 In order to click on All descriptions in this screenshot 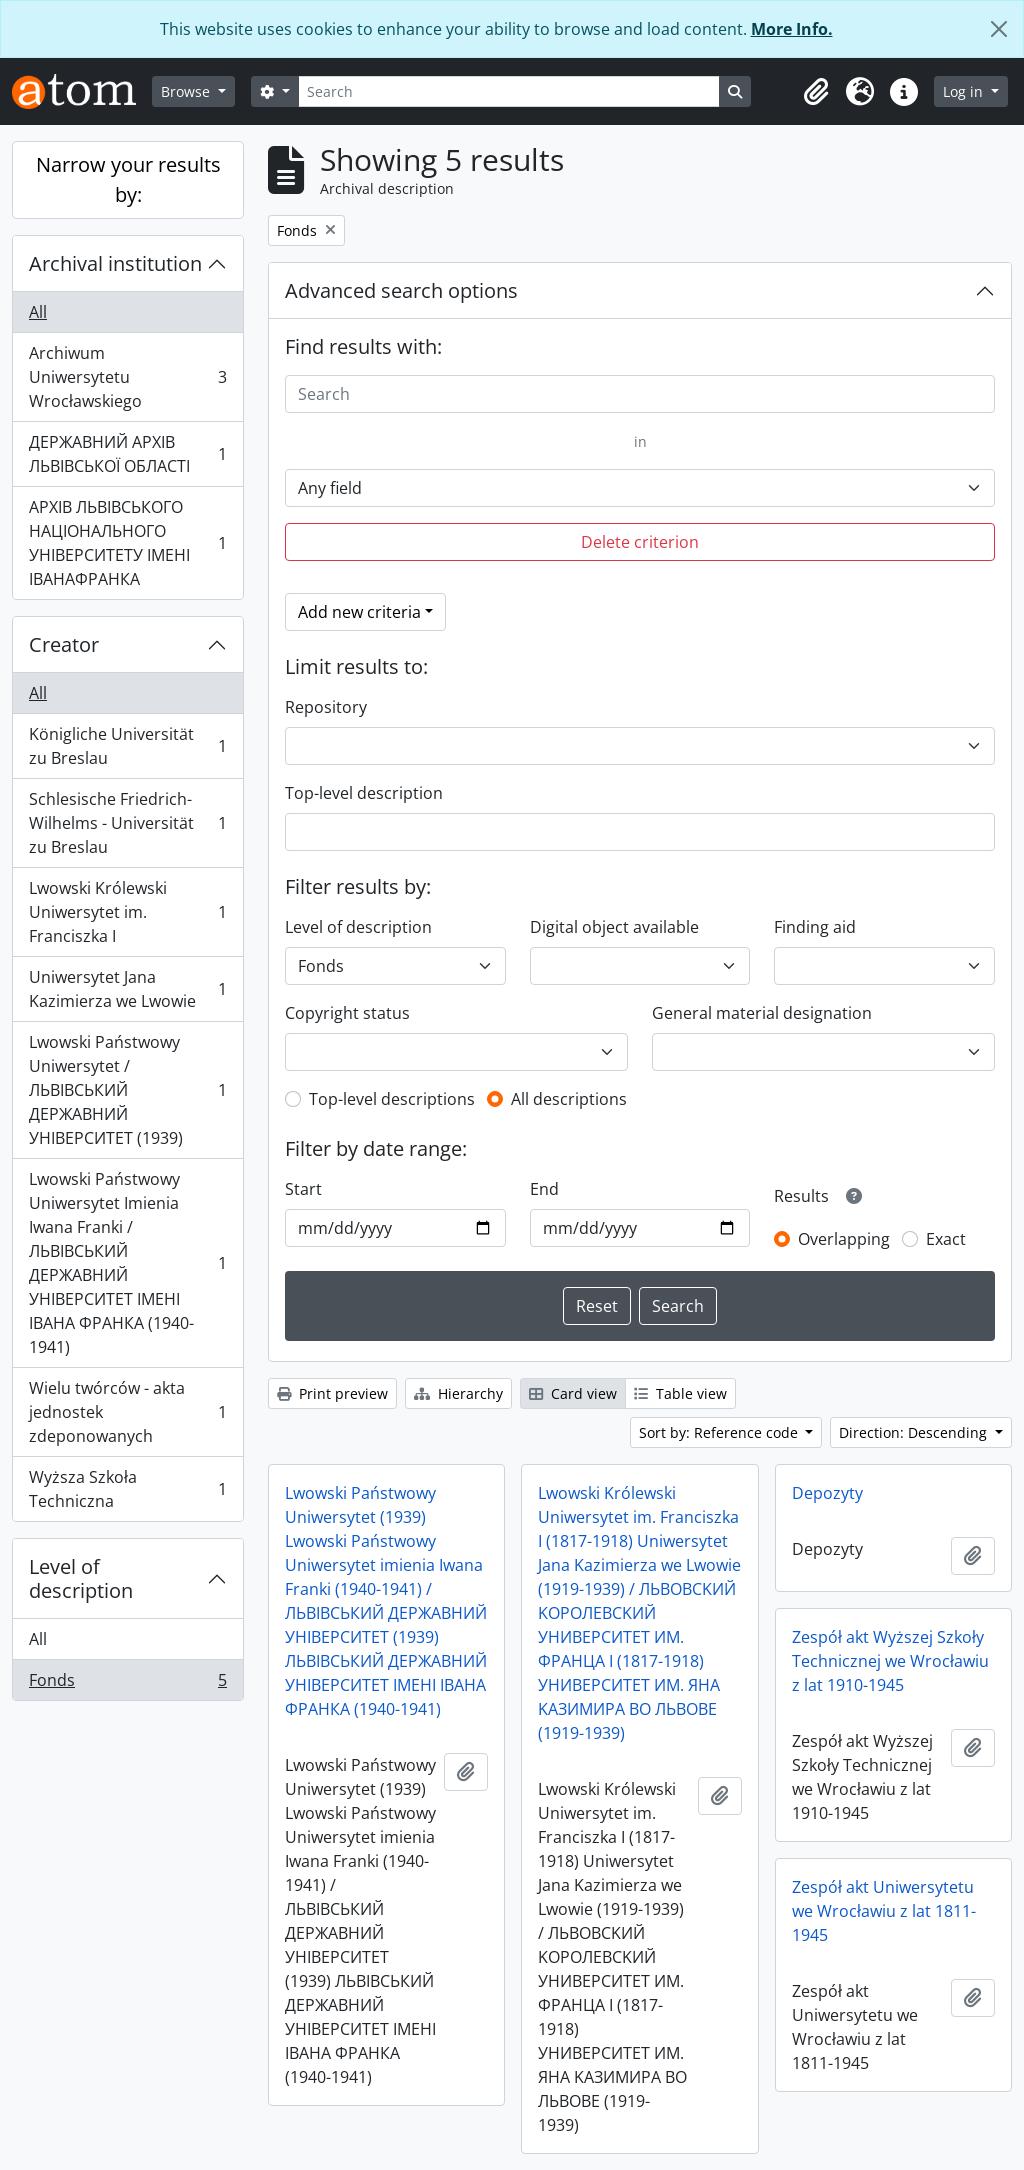, I will do `click(569, 1099)`.